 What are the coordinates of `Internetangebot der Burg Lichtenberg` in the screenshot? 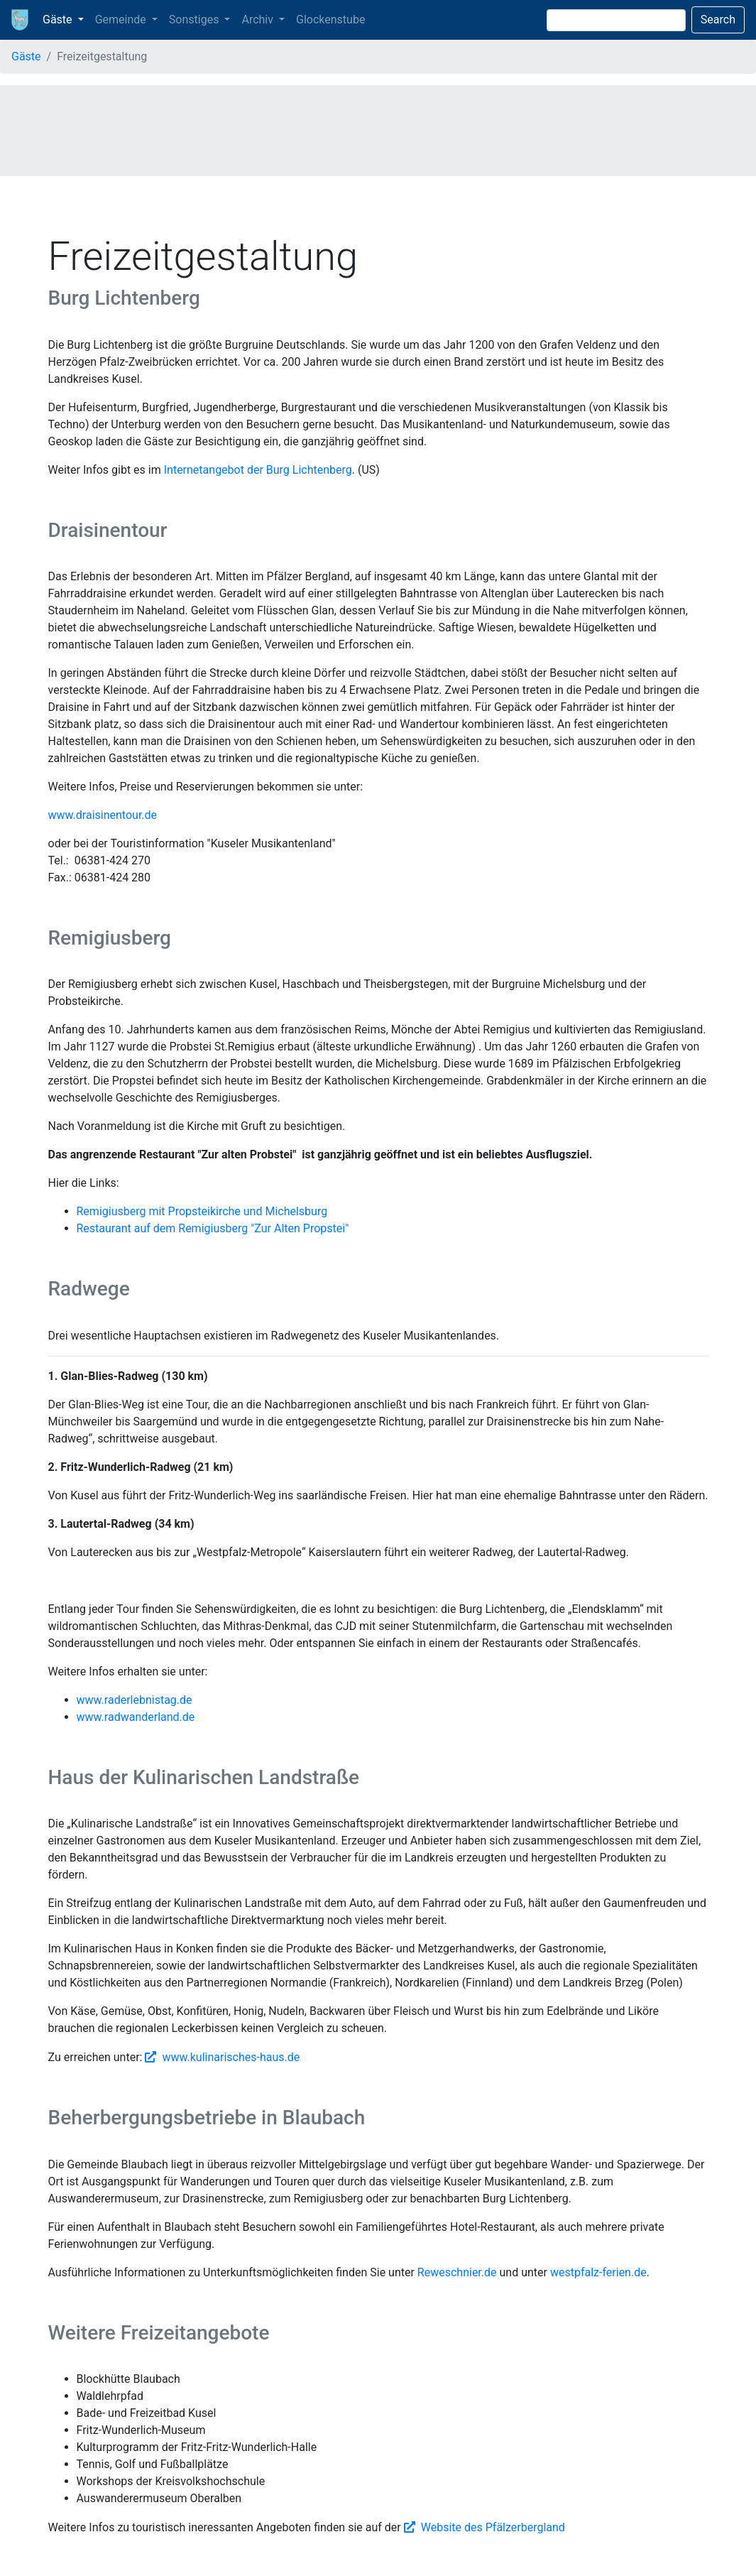 It's located at (258, 470).